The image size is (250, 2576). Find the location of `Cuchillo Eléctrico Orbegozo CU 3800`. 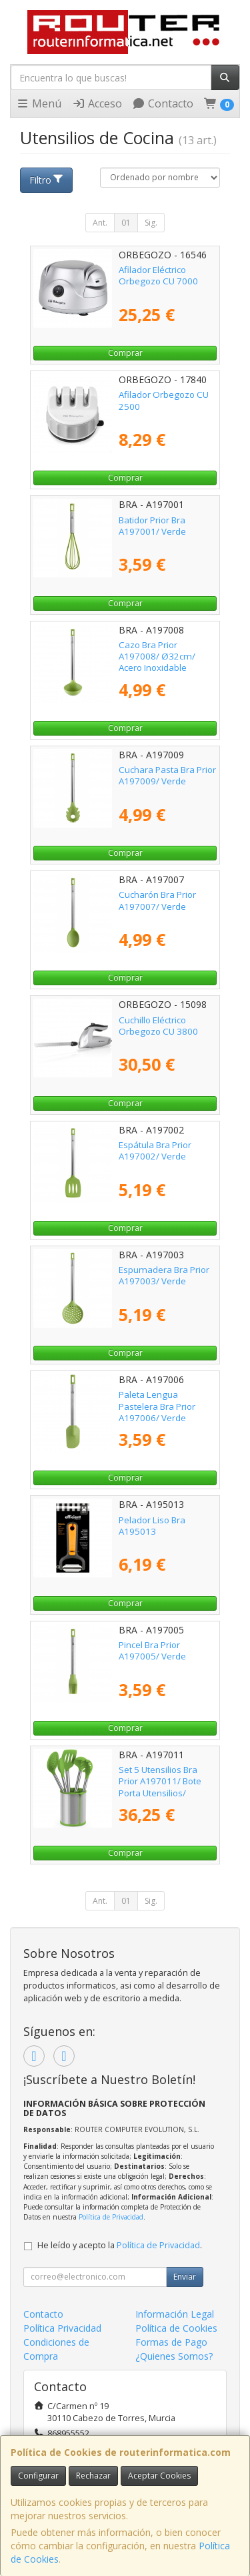

Cuchillo Eléctrico Orbegozo CU 3800 is located at coordinates (158, 1025).